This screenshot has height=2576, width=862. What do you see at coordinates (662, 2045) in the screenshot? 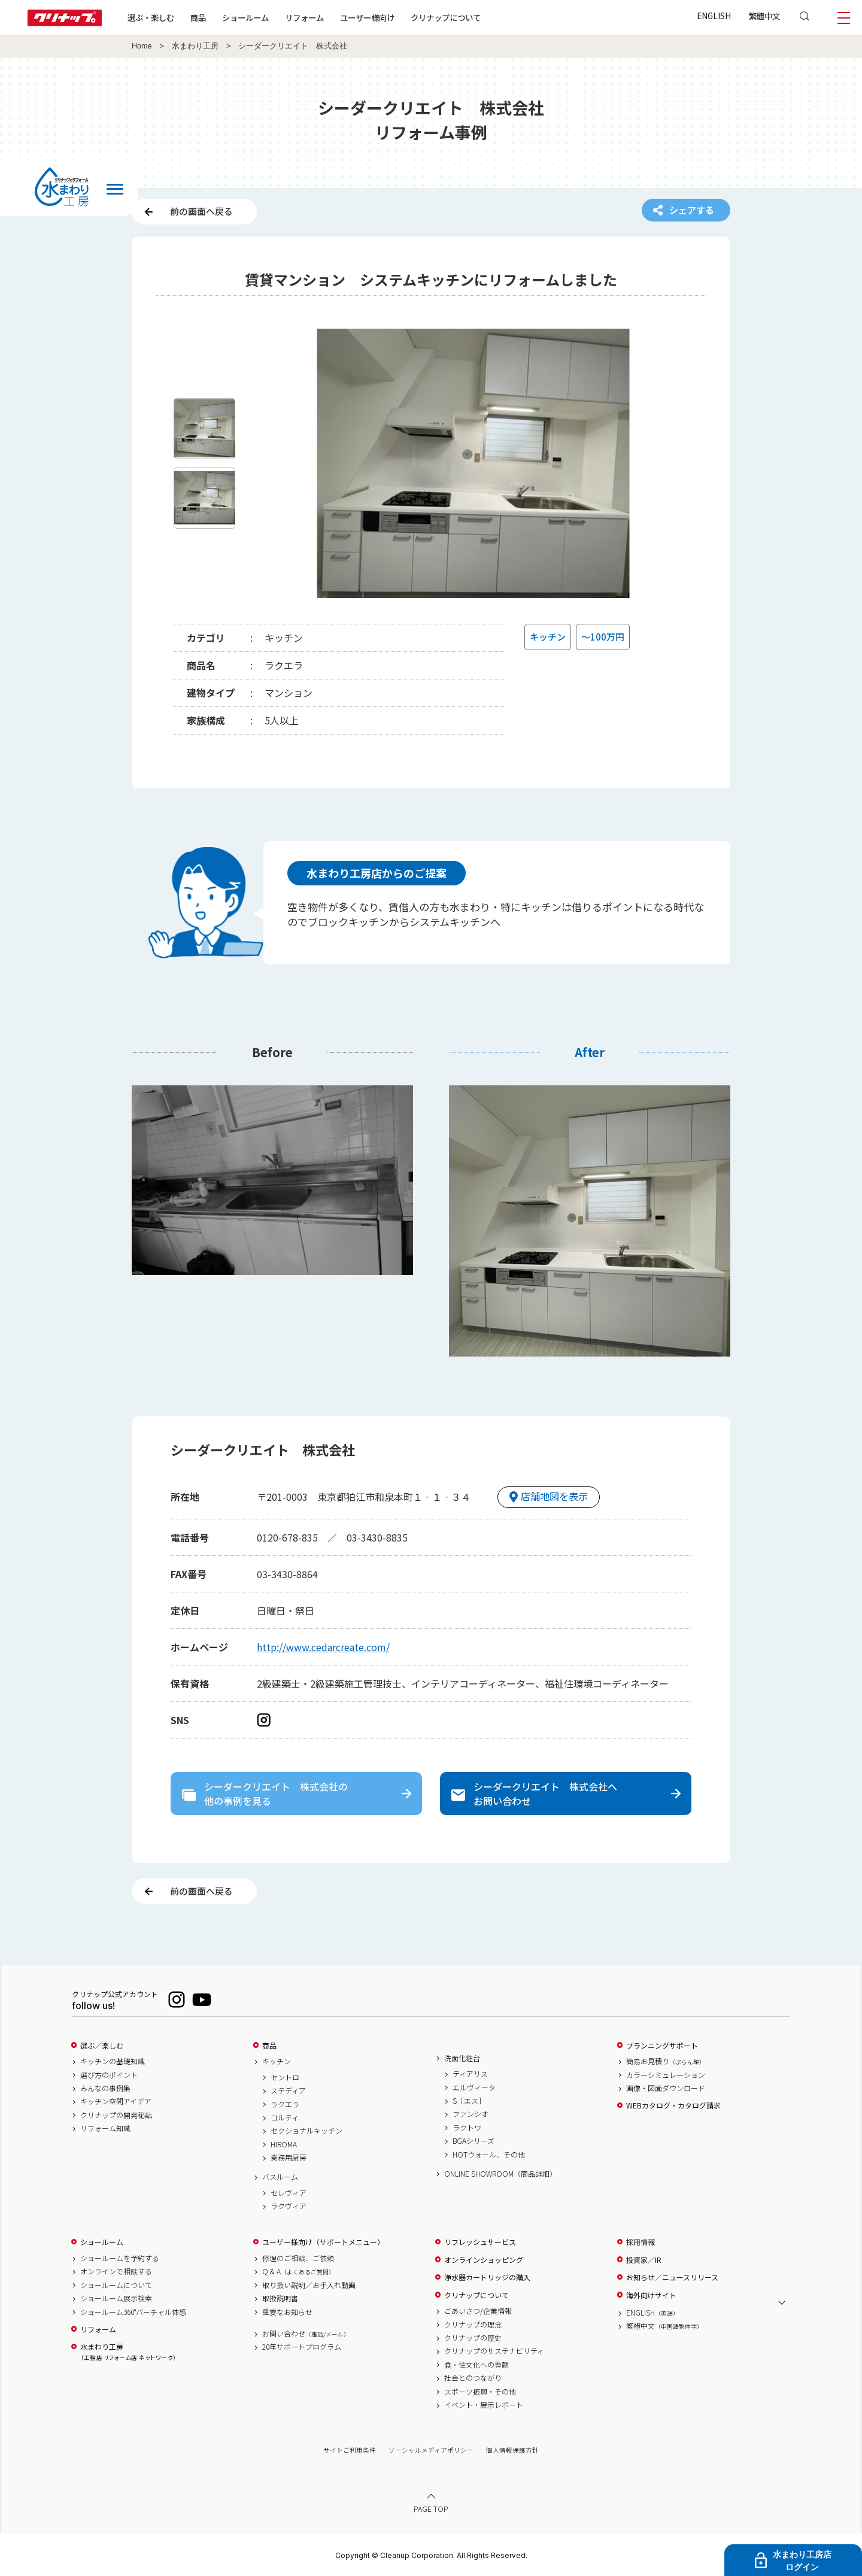
I see `プランニングサポート` at bounding box center [662, 2045].